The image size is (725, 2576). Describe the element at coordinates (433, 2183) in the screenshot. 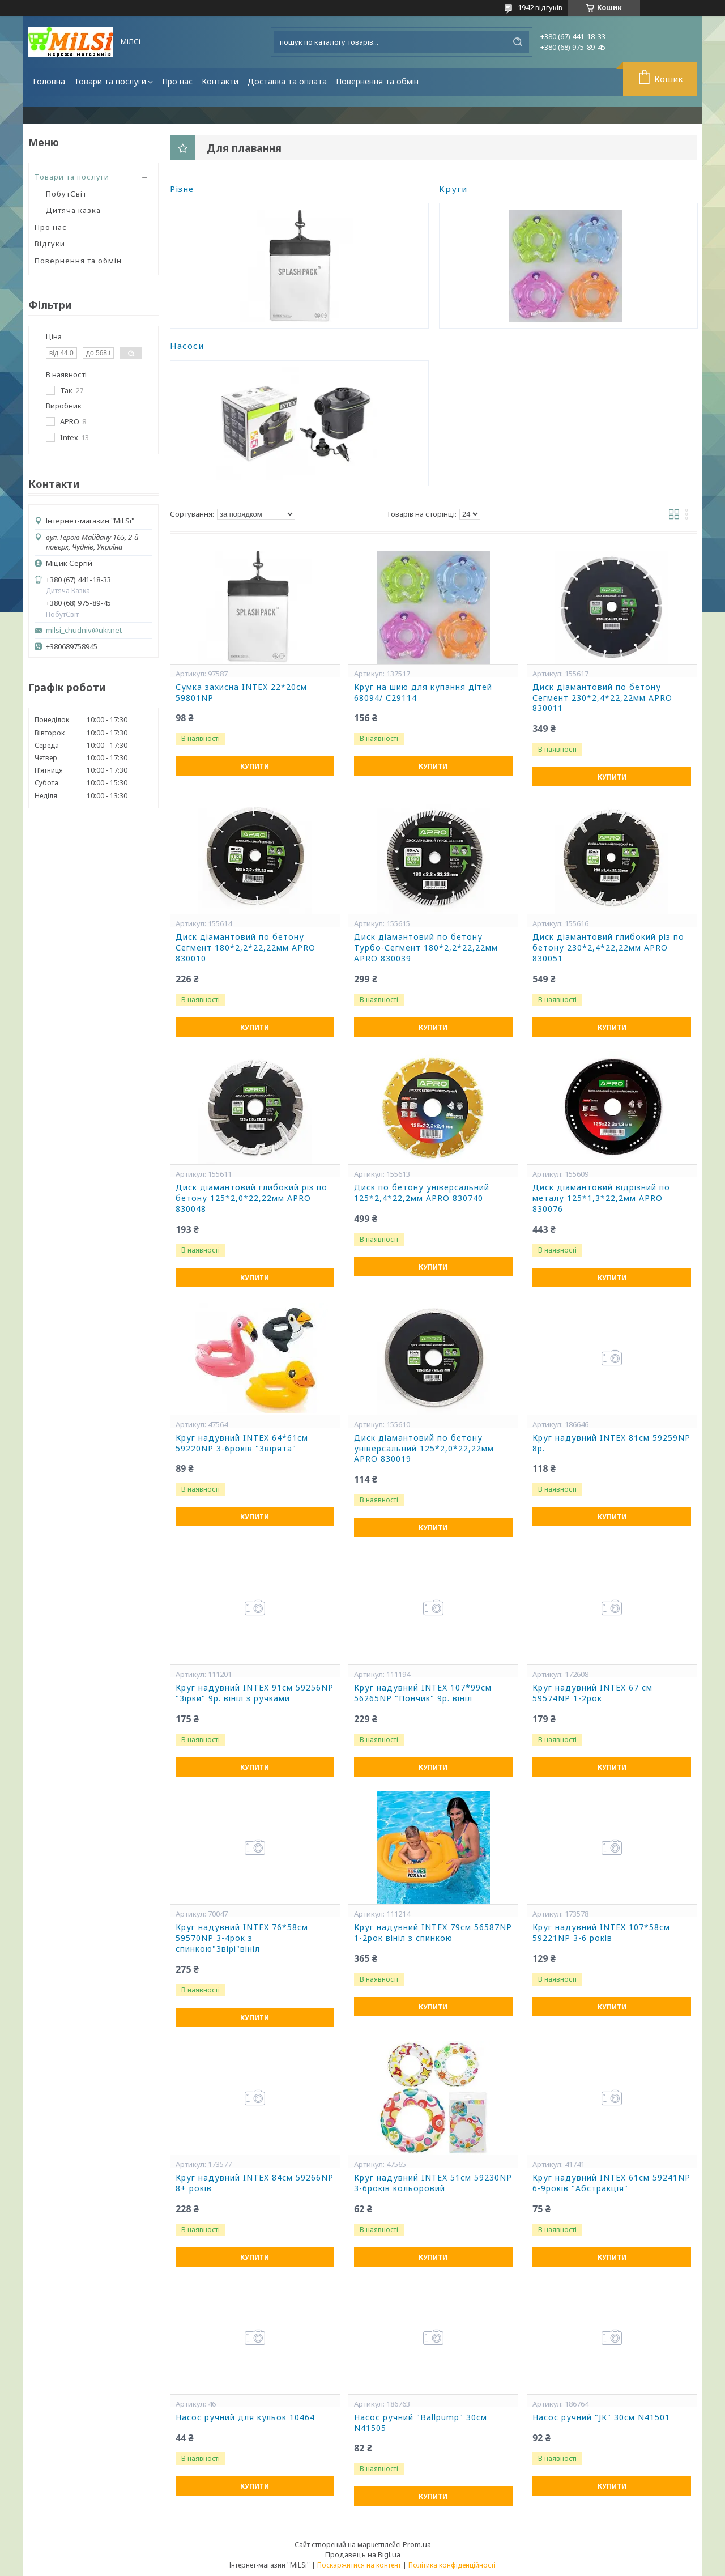

I see `Круг надувний INTEX 51см 59230NP 3-6років кольоровий` at that location.